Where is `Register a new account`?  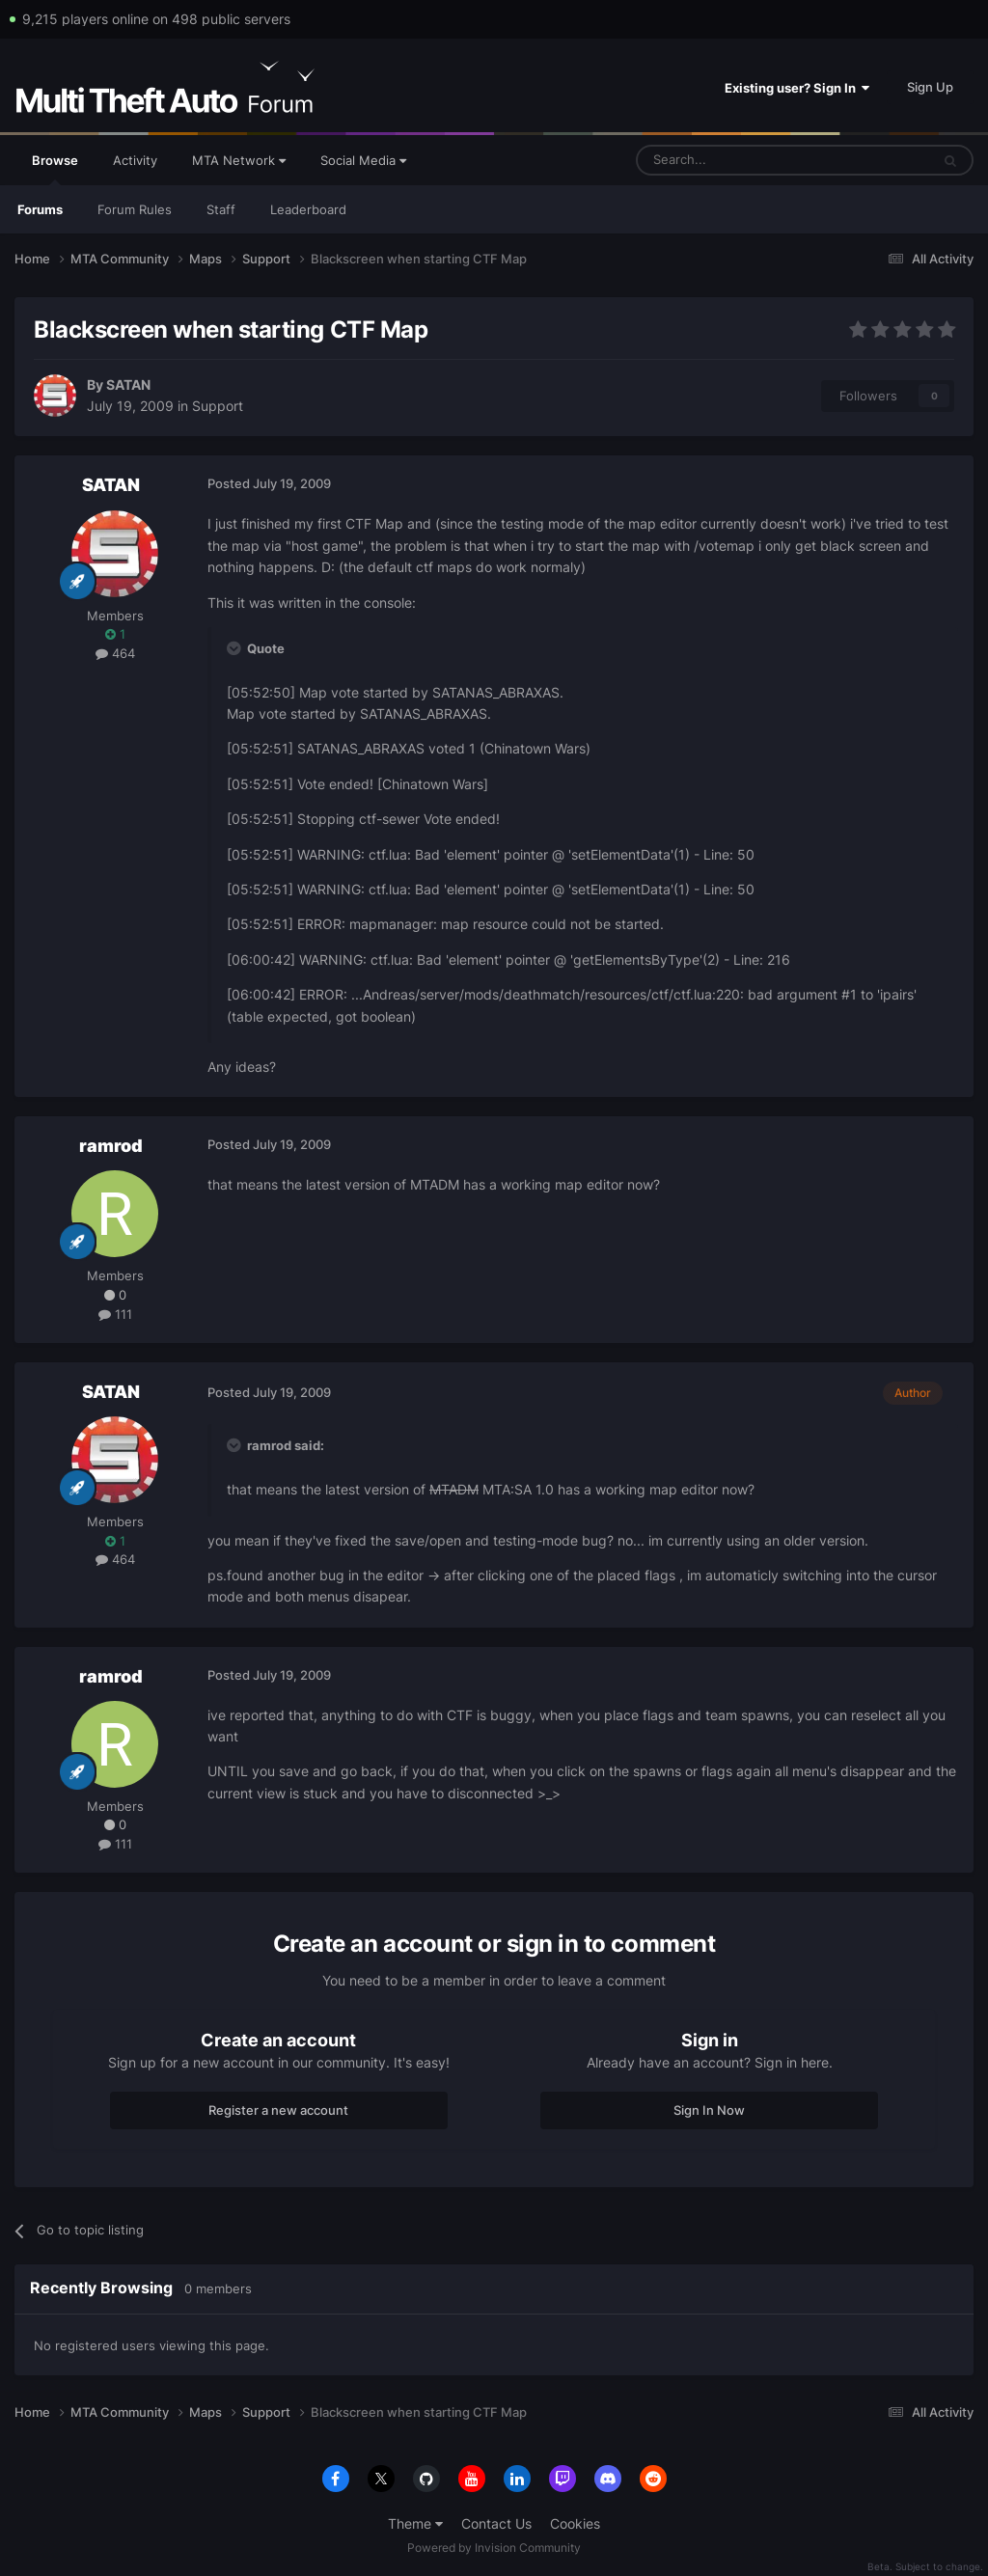
Register a new account is located at coordinates (278, 2110).